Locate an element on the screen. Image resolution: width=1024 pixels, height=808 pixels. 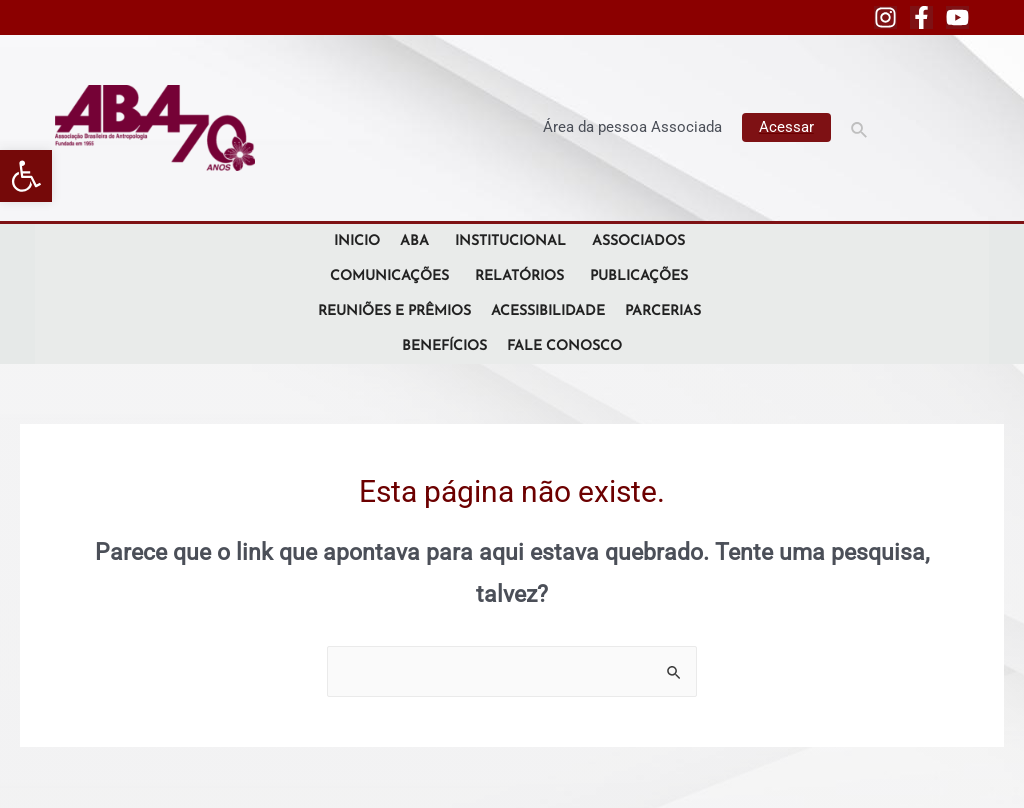
Inicio is located at coordinates (357, 241).